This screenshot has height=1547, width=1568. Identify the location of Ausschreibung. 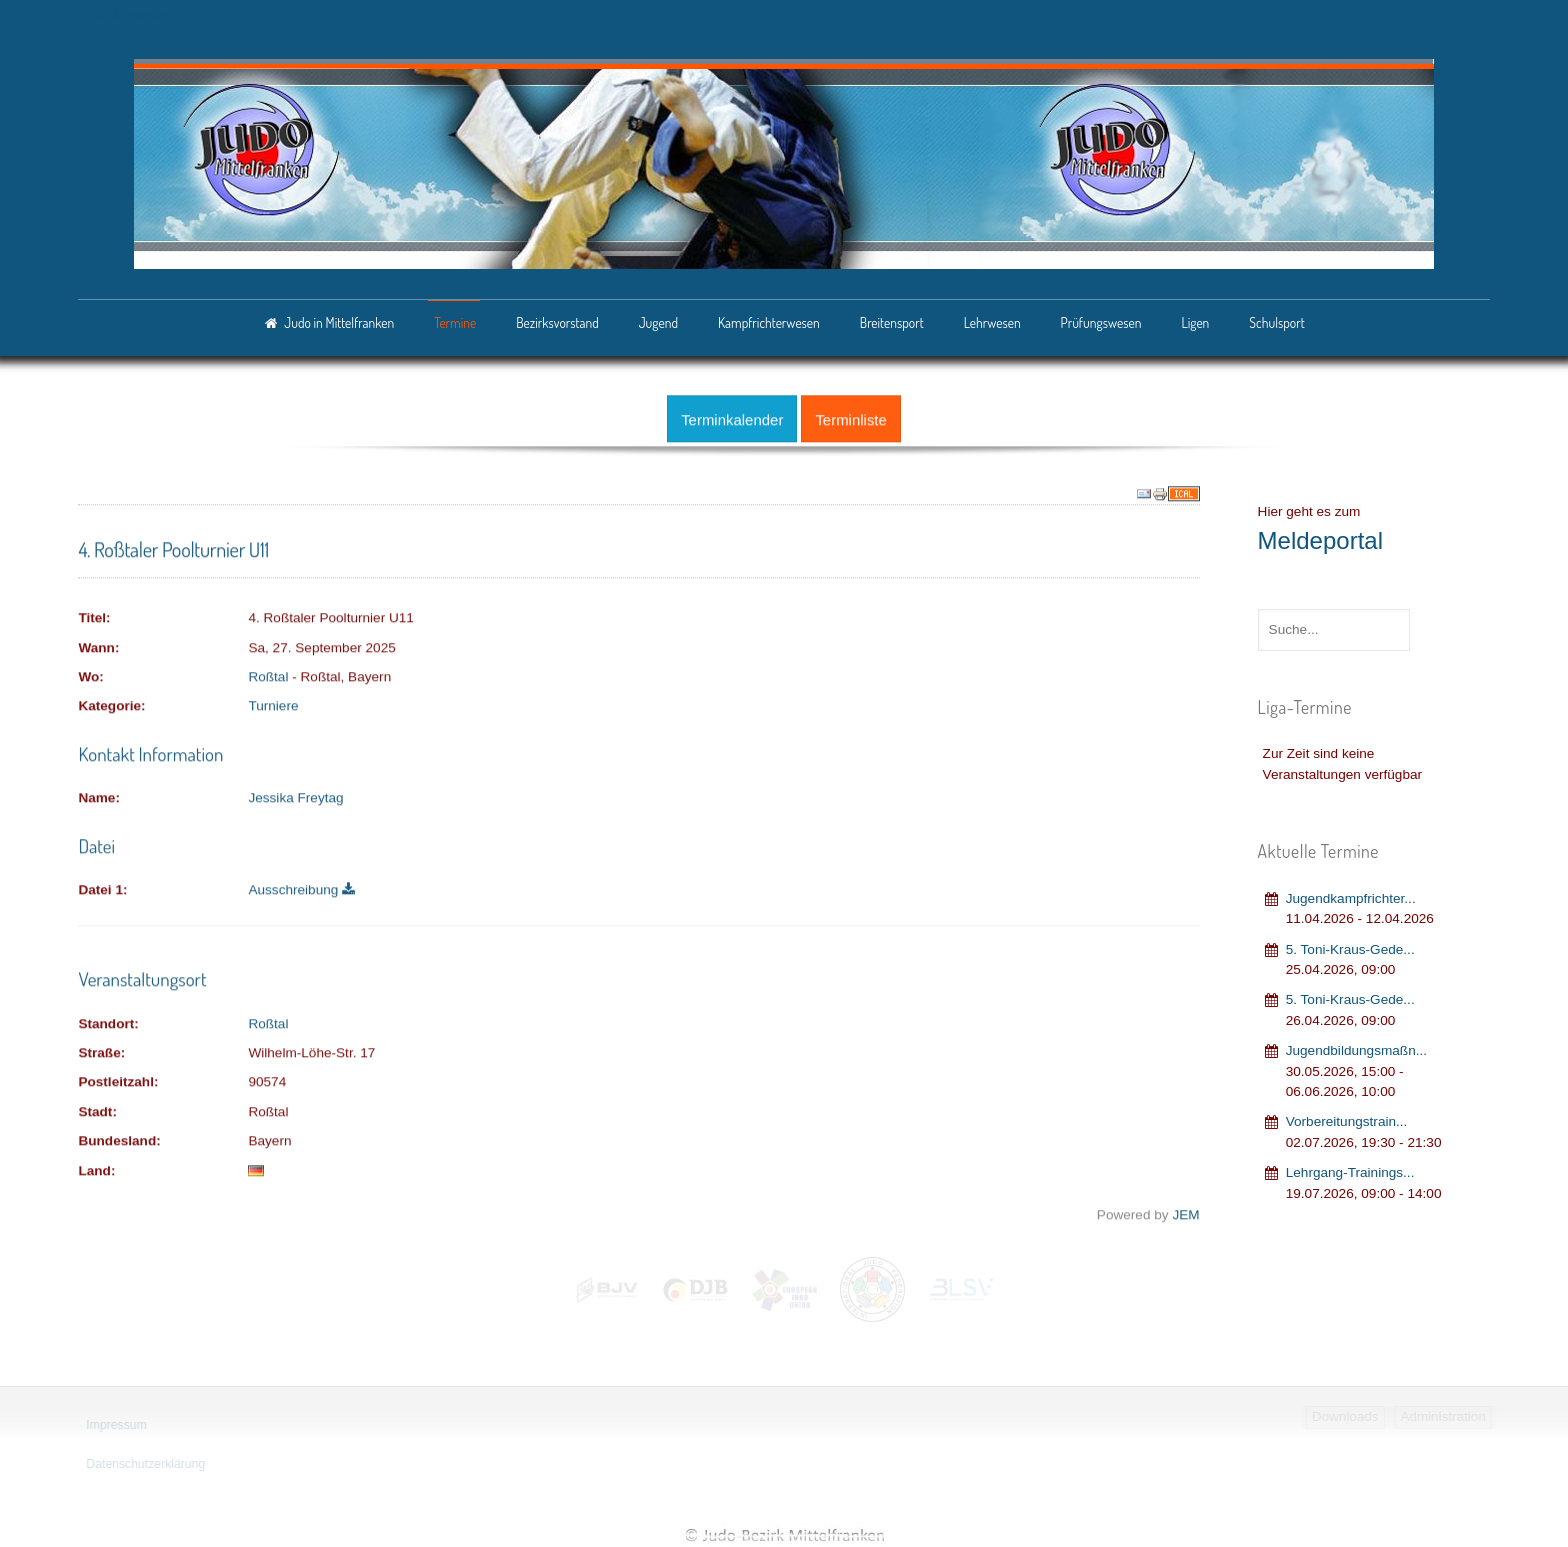
(301, 887).